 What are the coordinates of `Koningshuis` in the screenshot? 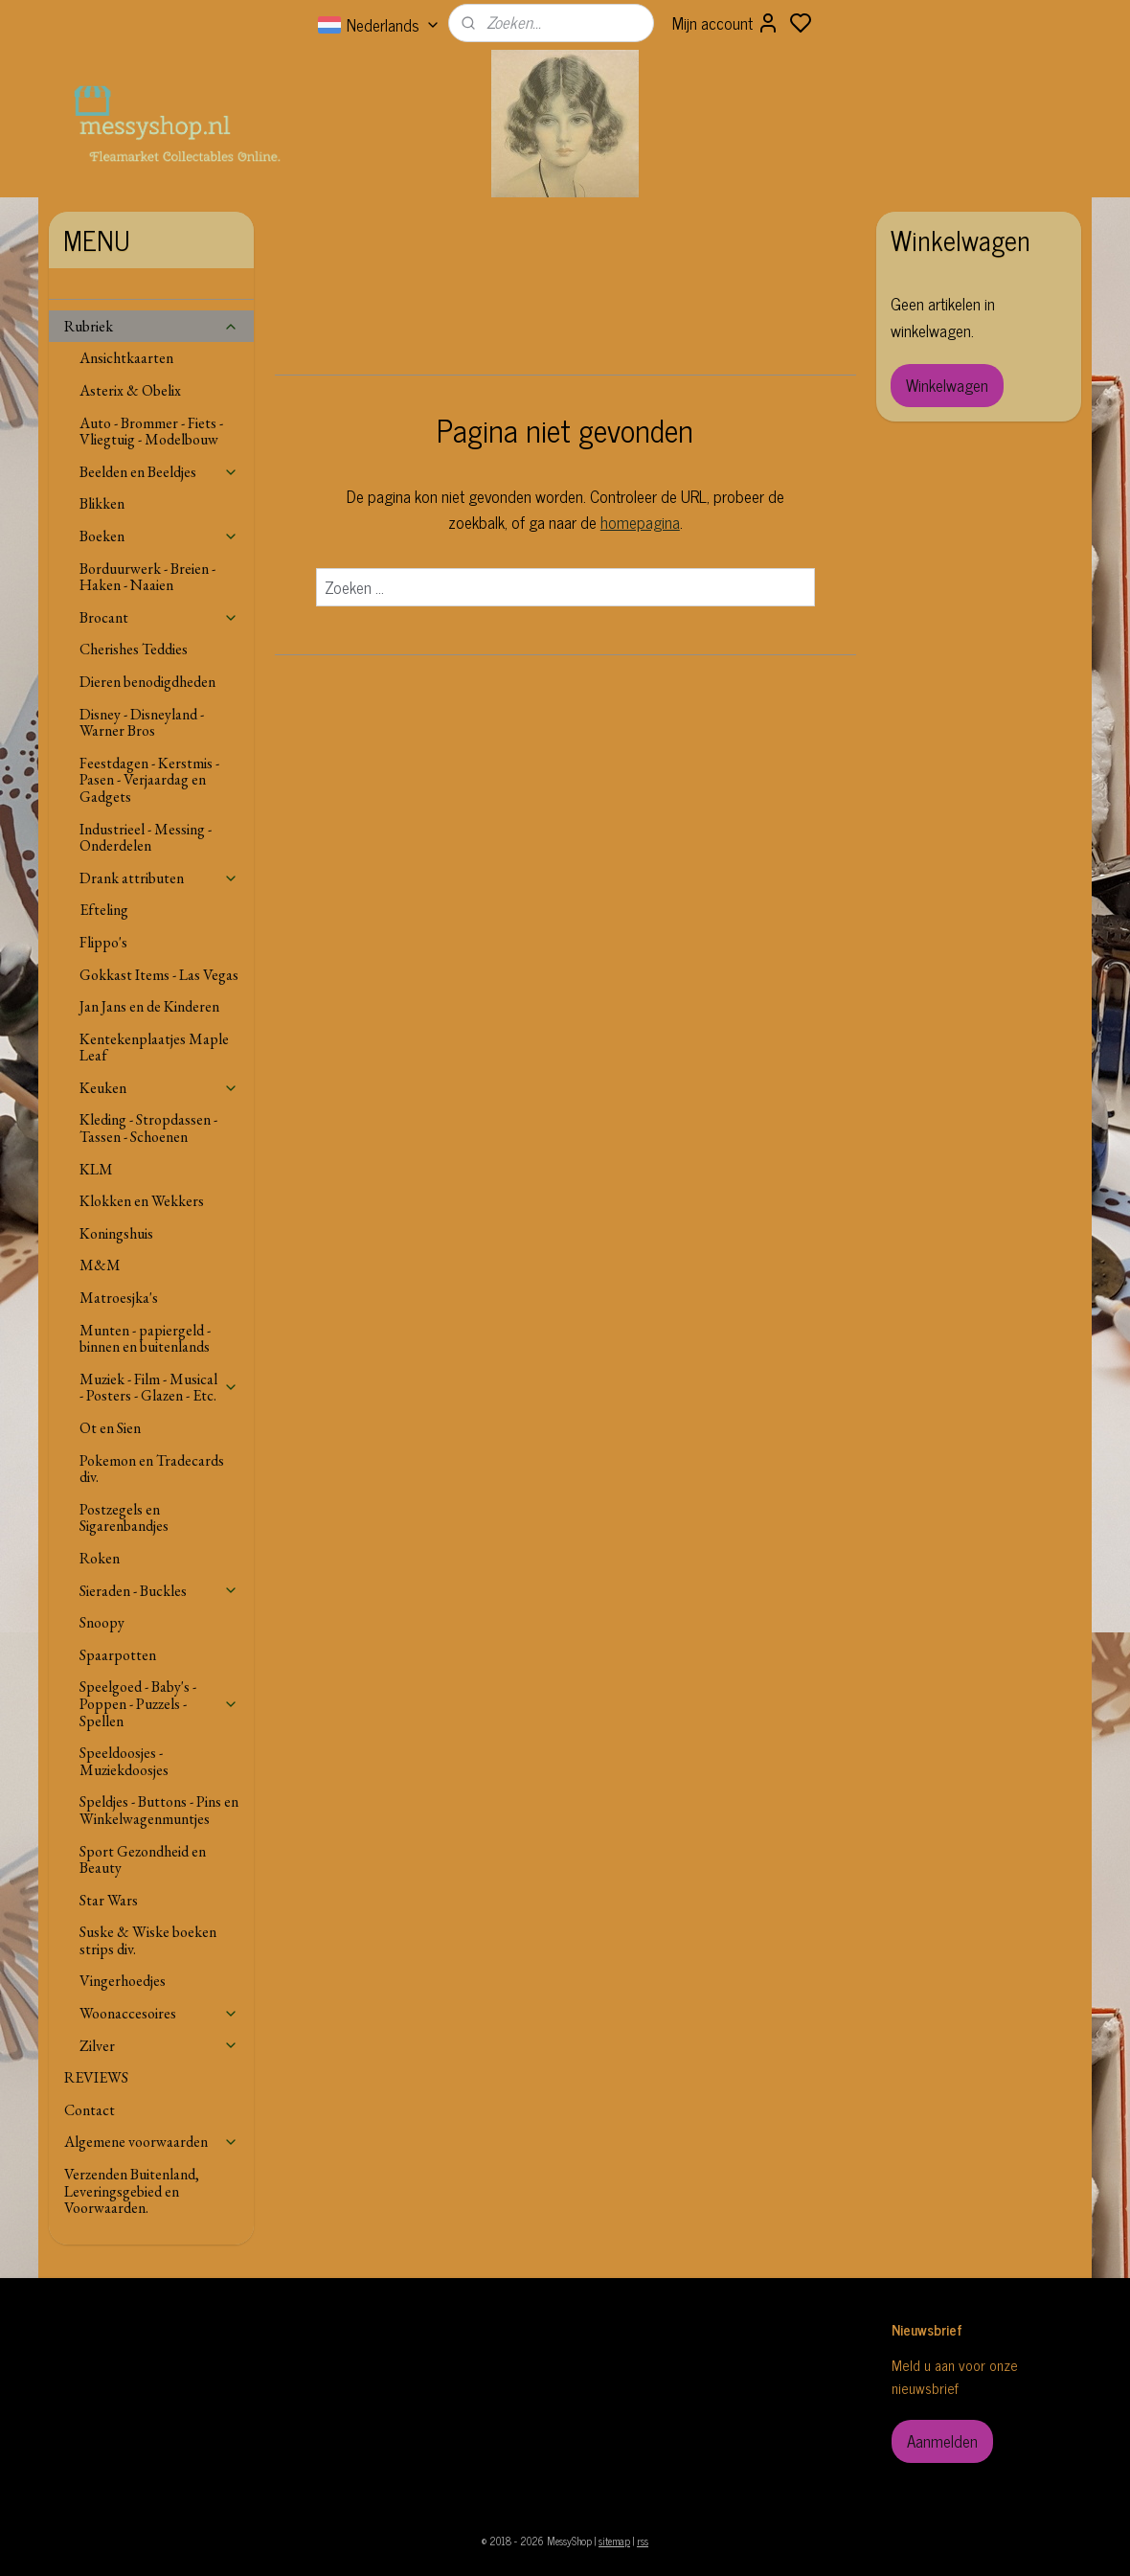 It's located at (116, 1233).